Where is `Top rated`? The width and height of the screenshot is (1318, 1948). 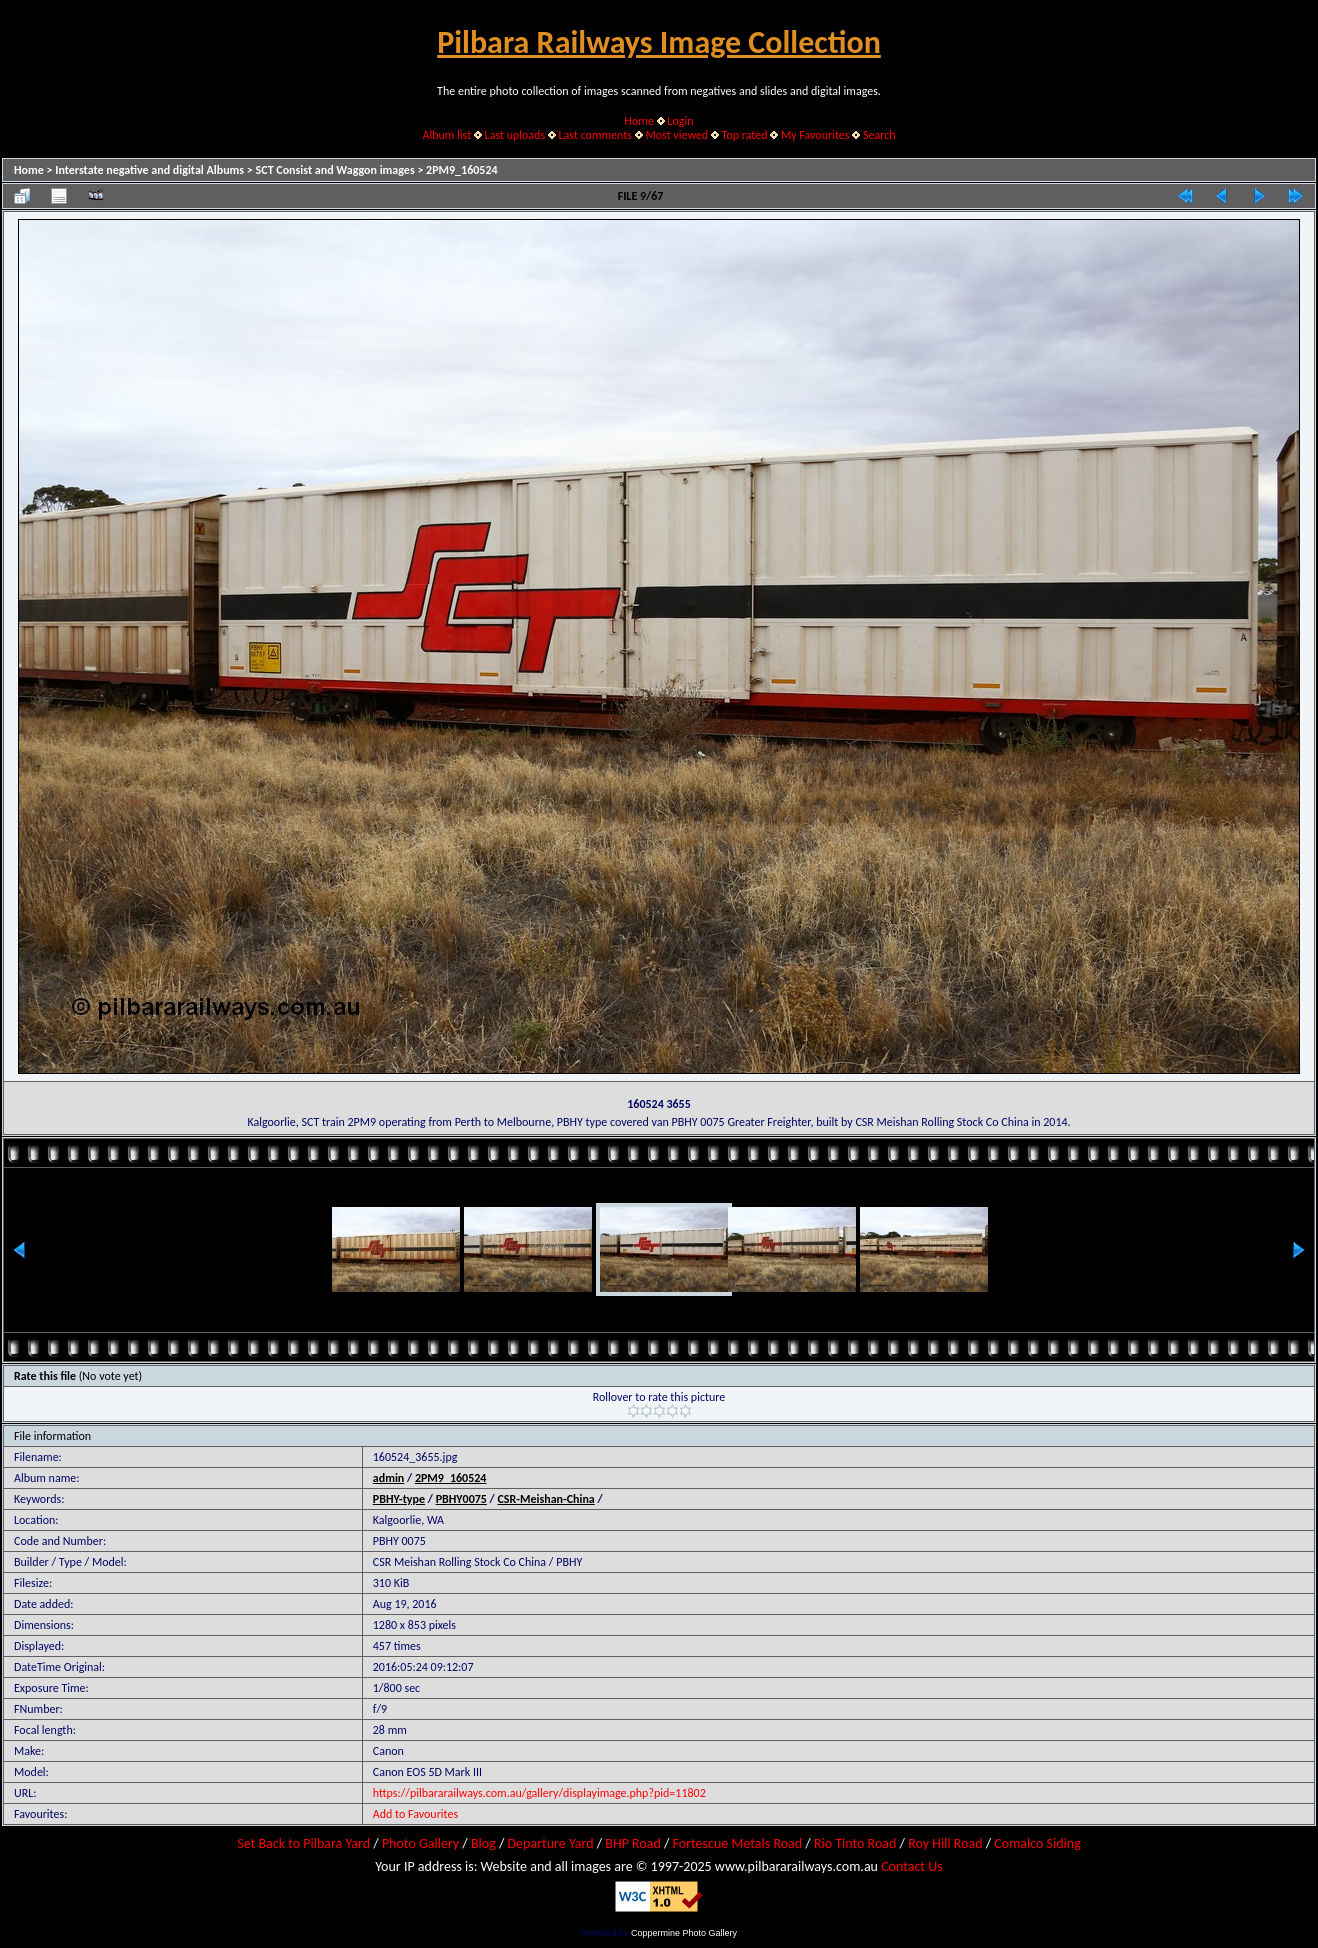
Top rated is located at coordinates (745, 135).